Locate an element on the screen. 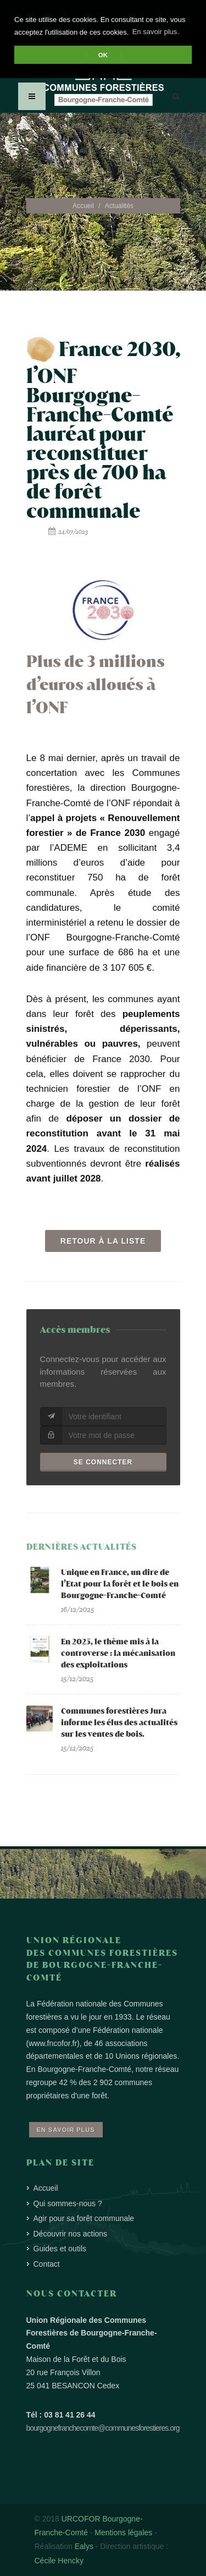 The image size is (206, 2576). En 2025, le thème mis à la controverse : la mécanisation des exploitations is located at coordinates (118, 1653).